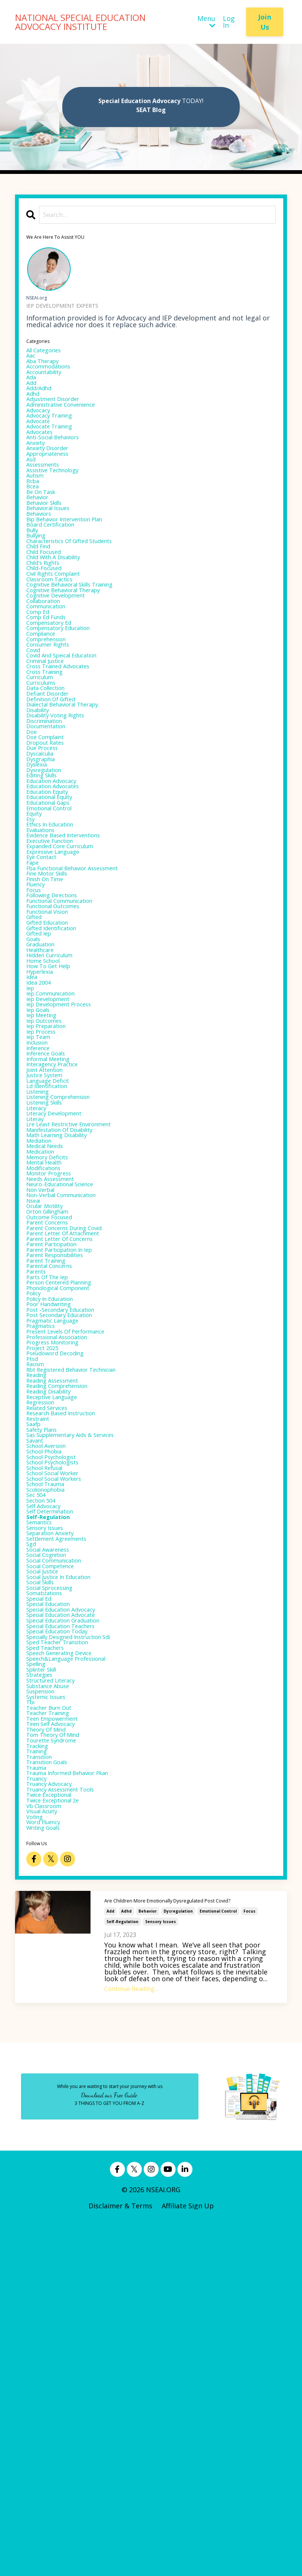 This screenshot has height=2576, width=302. I want to click on child find, so click(42, 594).